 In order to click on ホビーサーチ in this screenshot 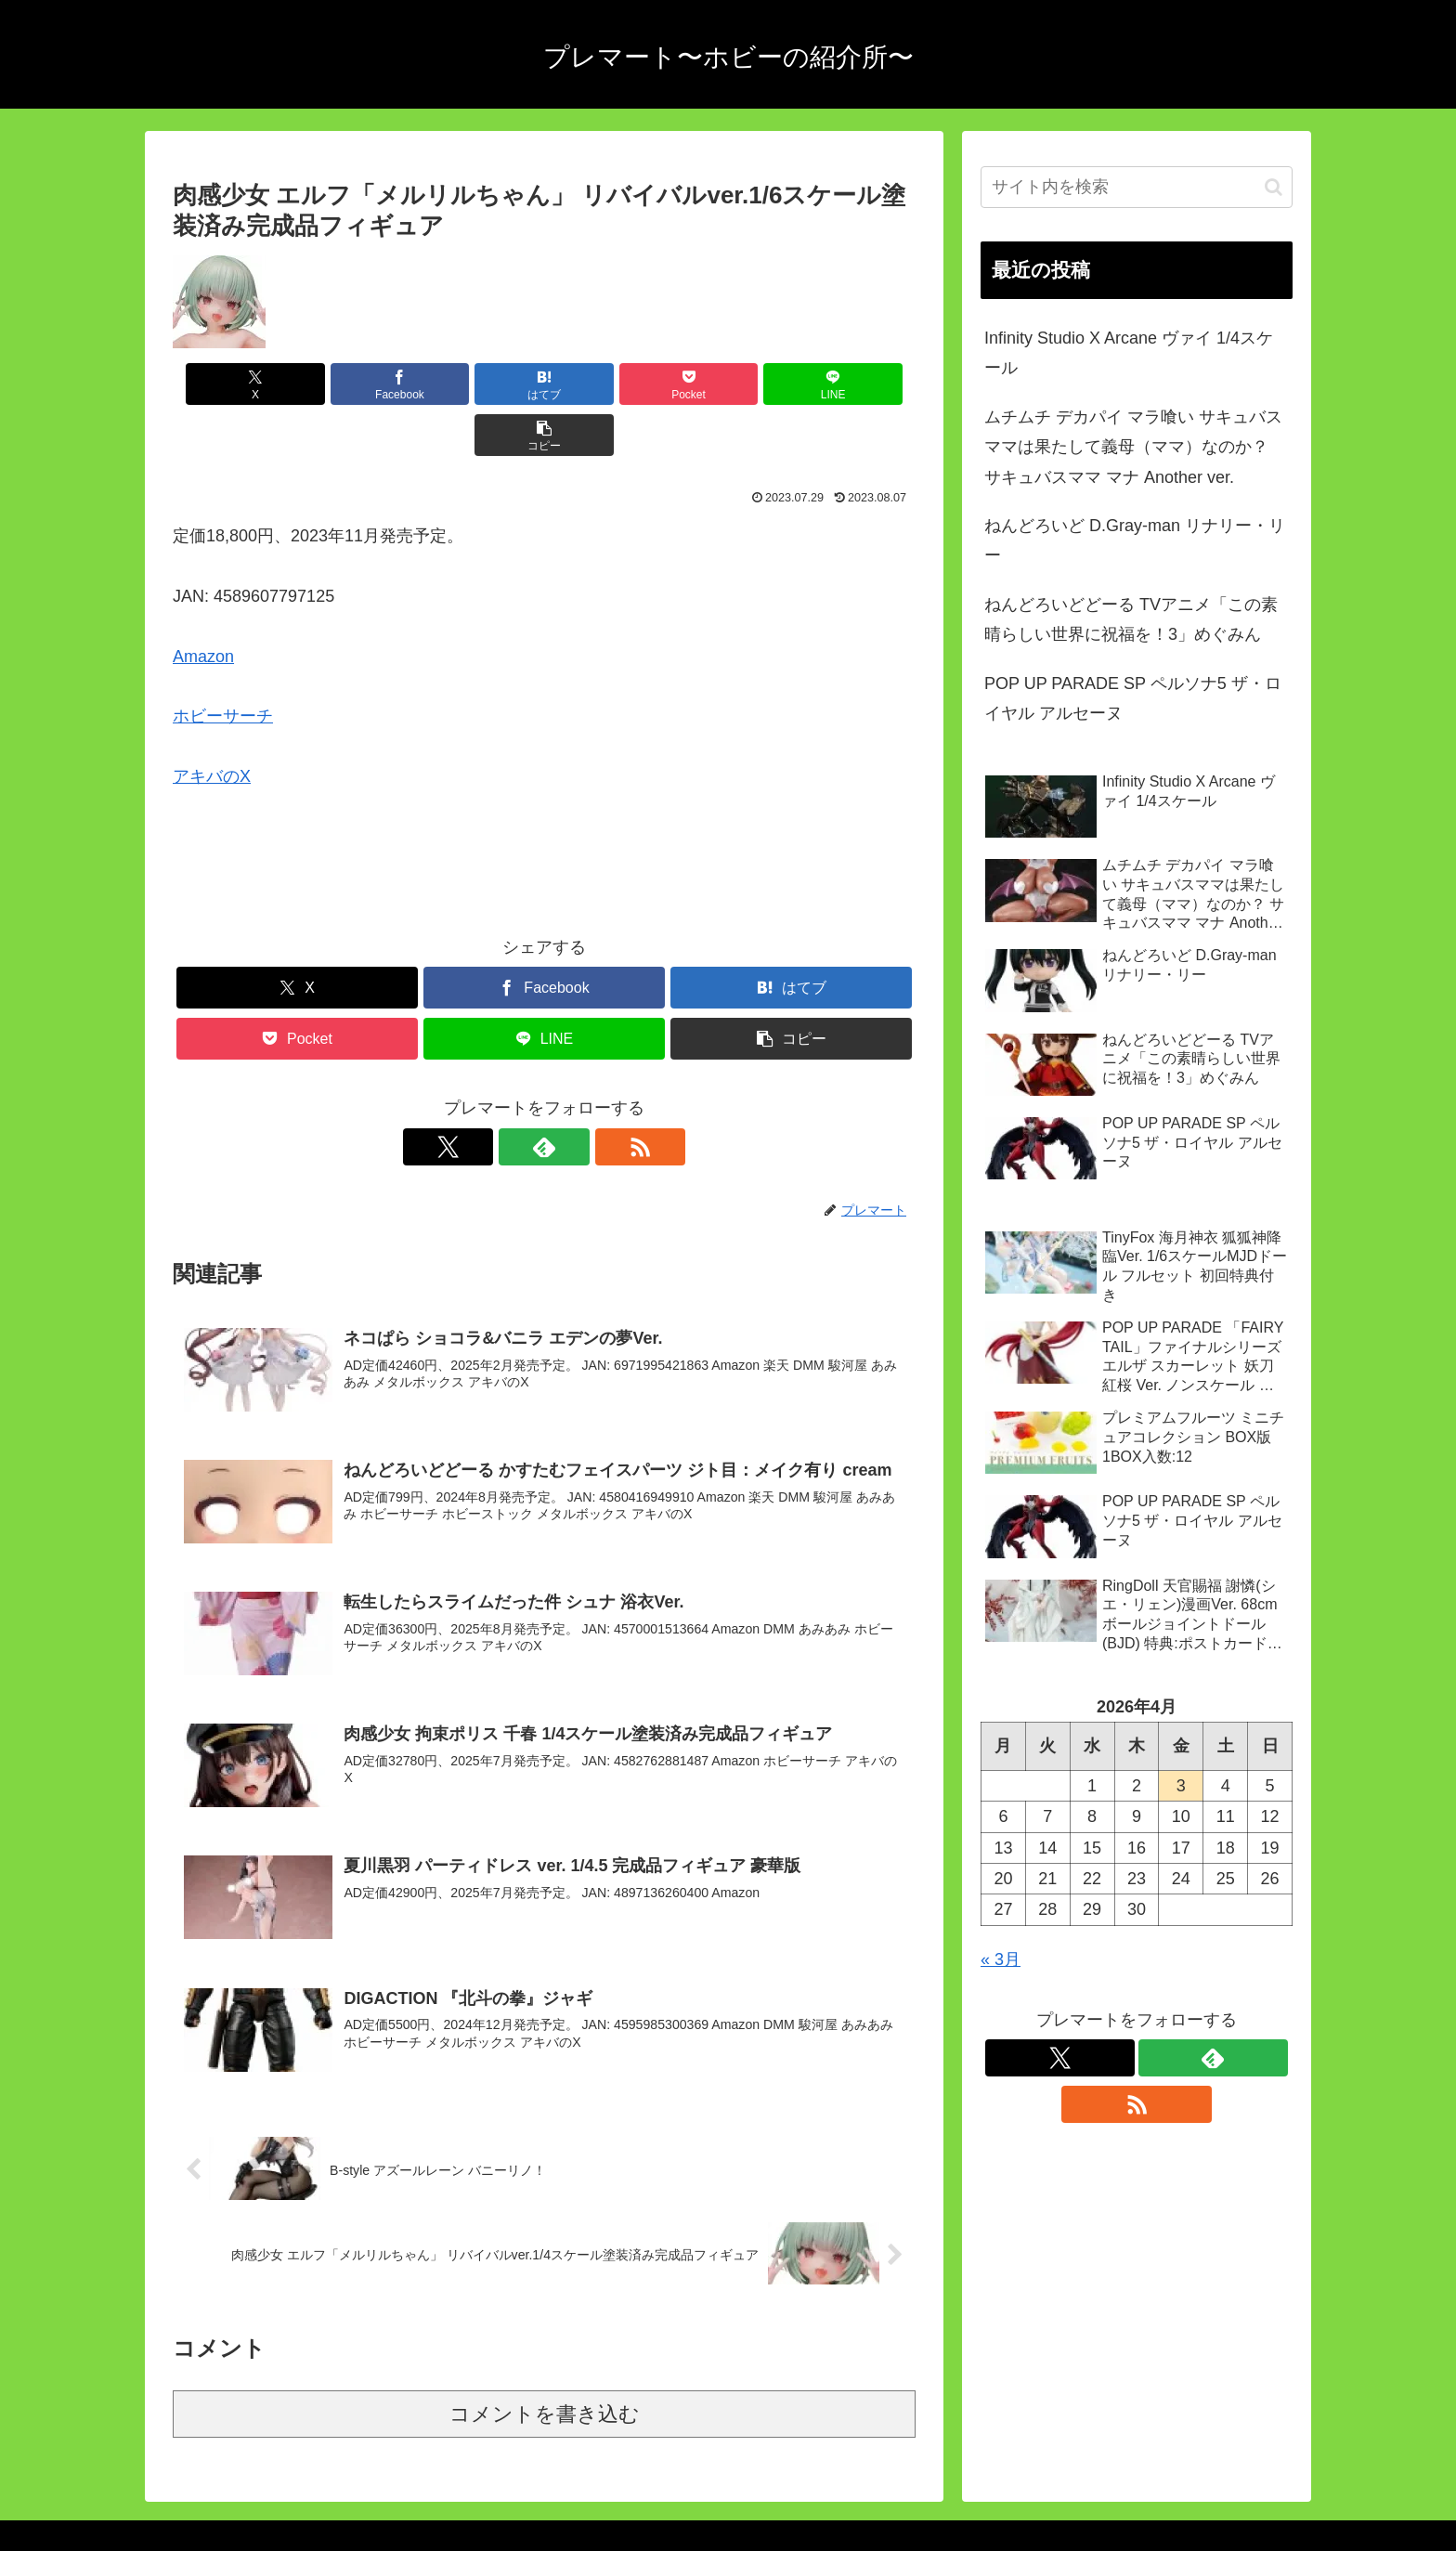, I will do `click(223, 665)`.